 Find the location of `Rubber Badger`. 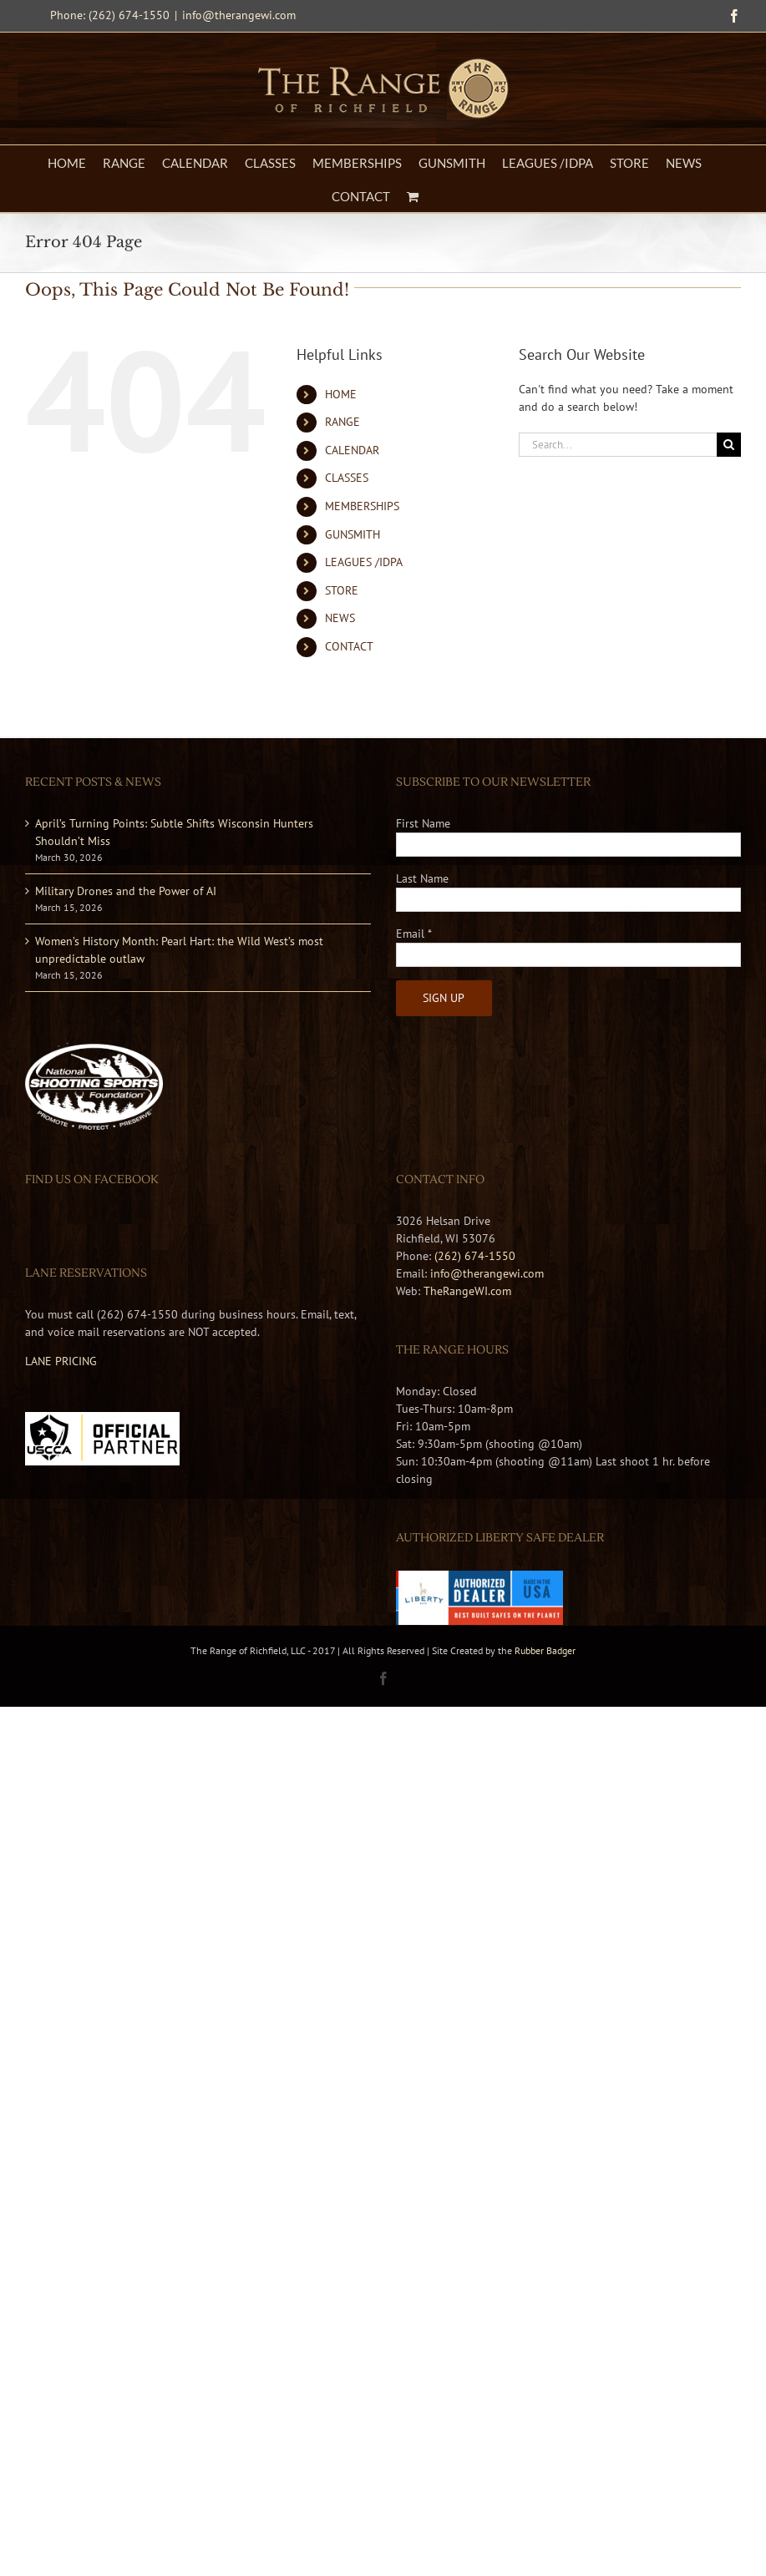

Rubber Badger is located at coordinates (545, 1650).